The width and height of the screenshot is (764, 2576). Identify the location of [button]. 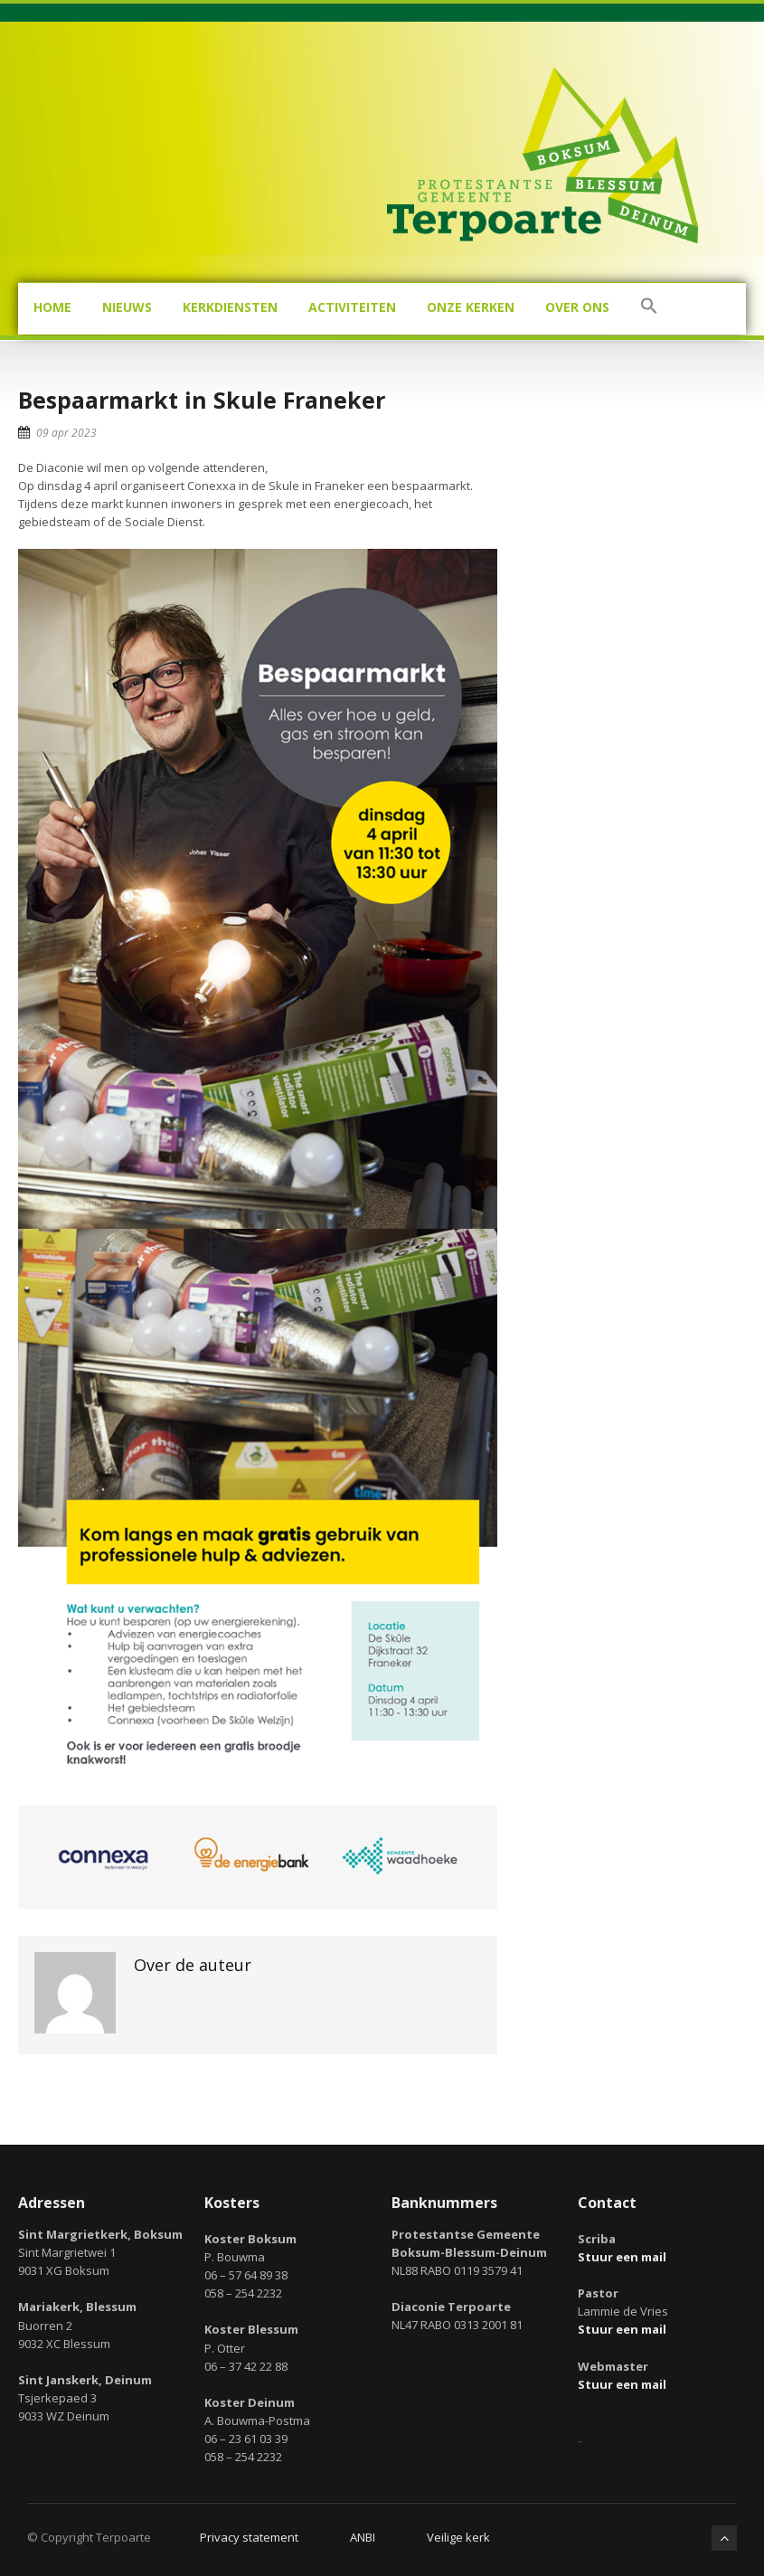
(649, 309).